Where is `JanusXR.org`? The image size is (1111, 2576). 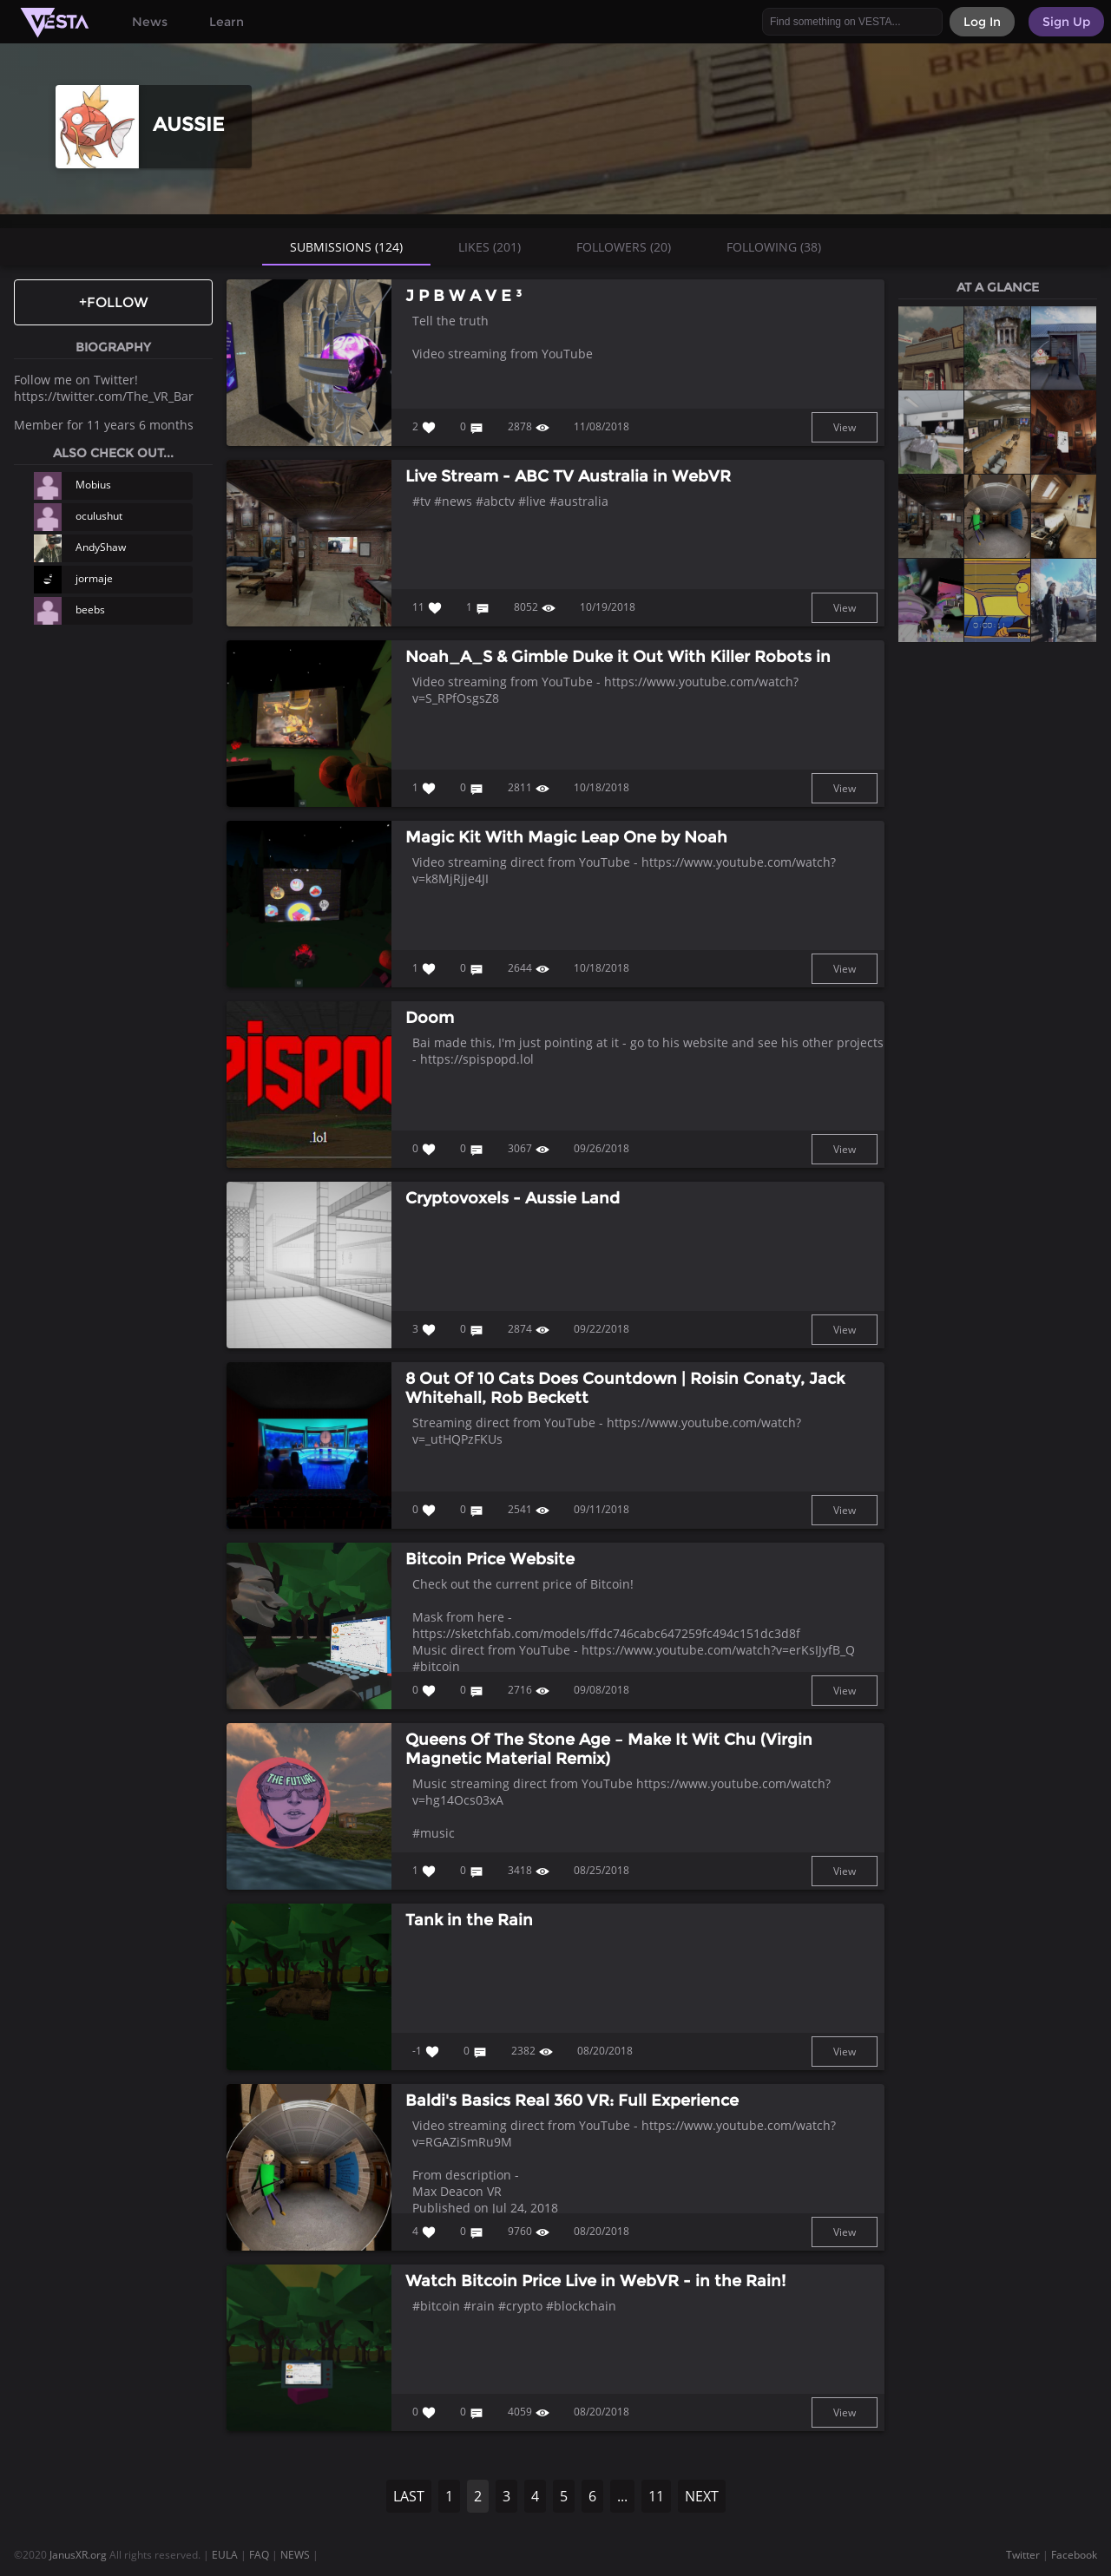 JanusXR.org is located at coordinates (78, 2554).